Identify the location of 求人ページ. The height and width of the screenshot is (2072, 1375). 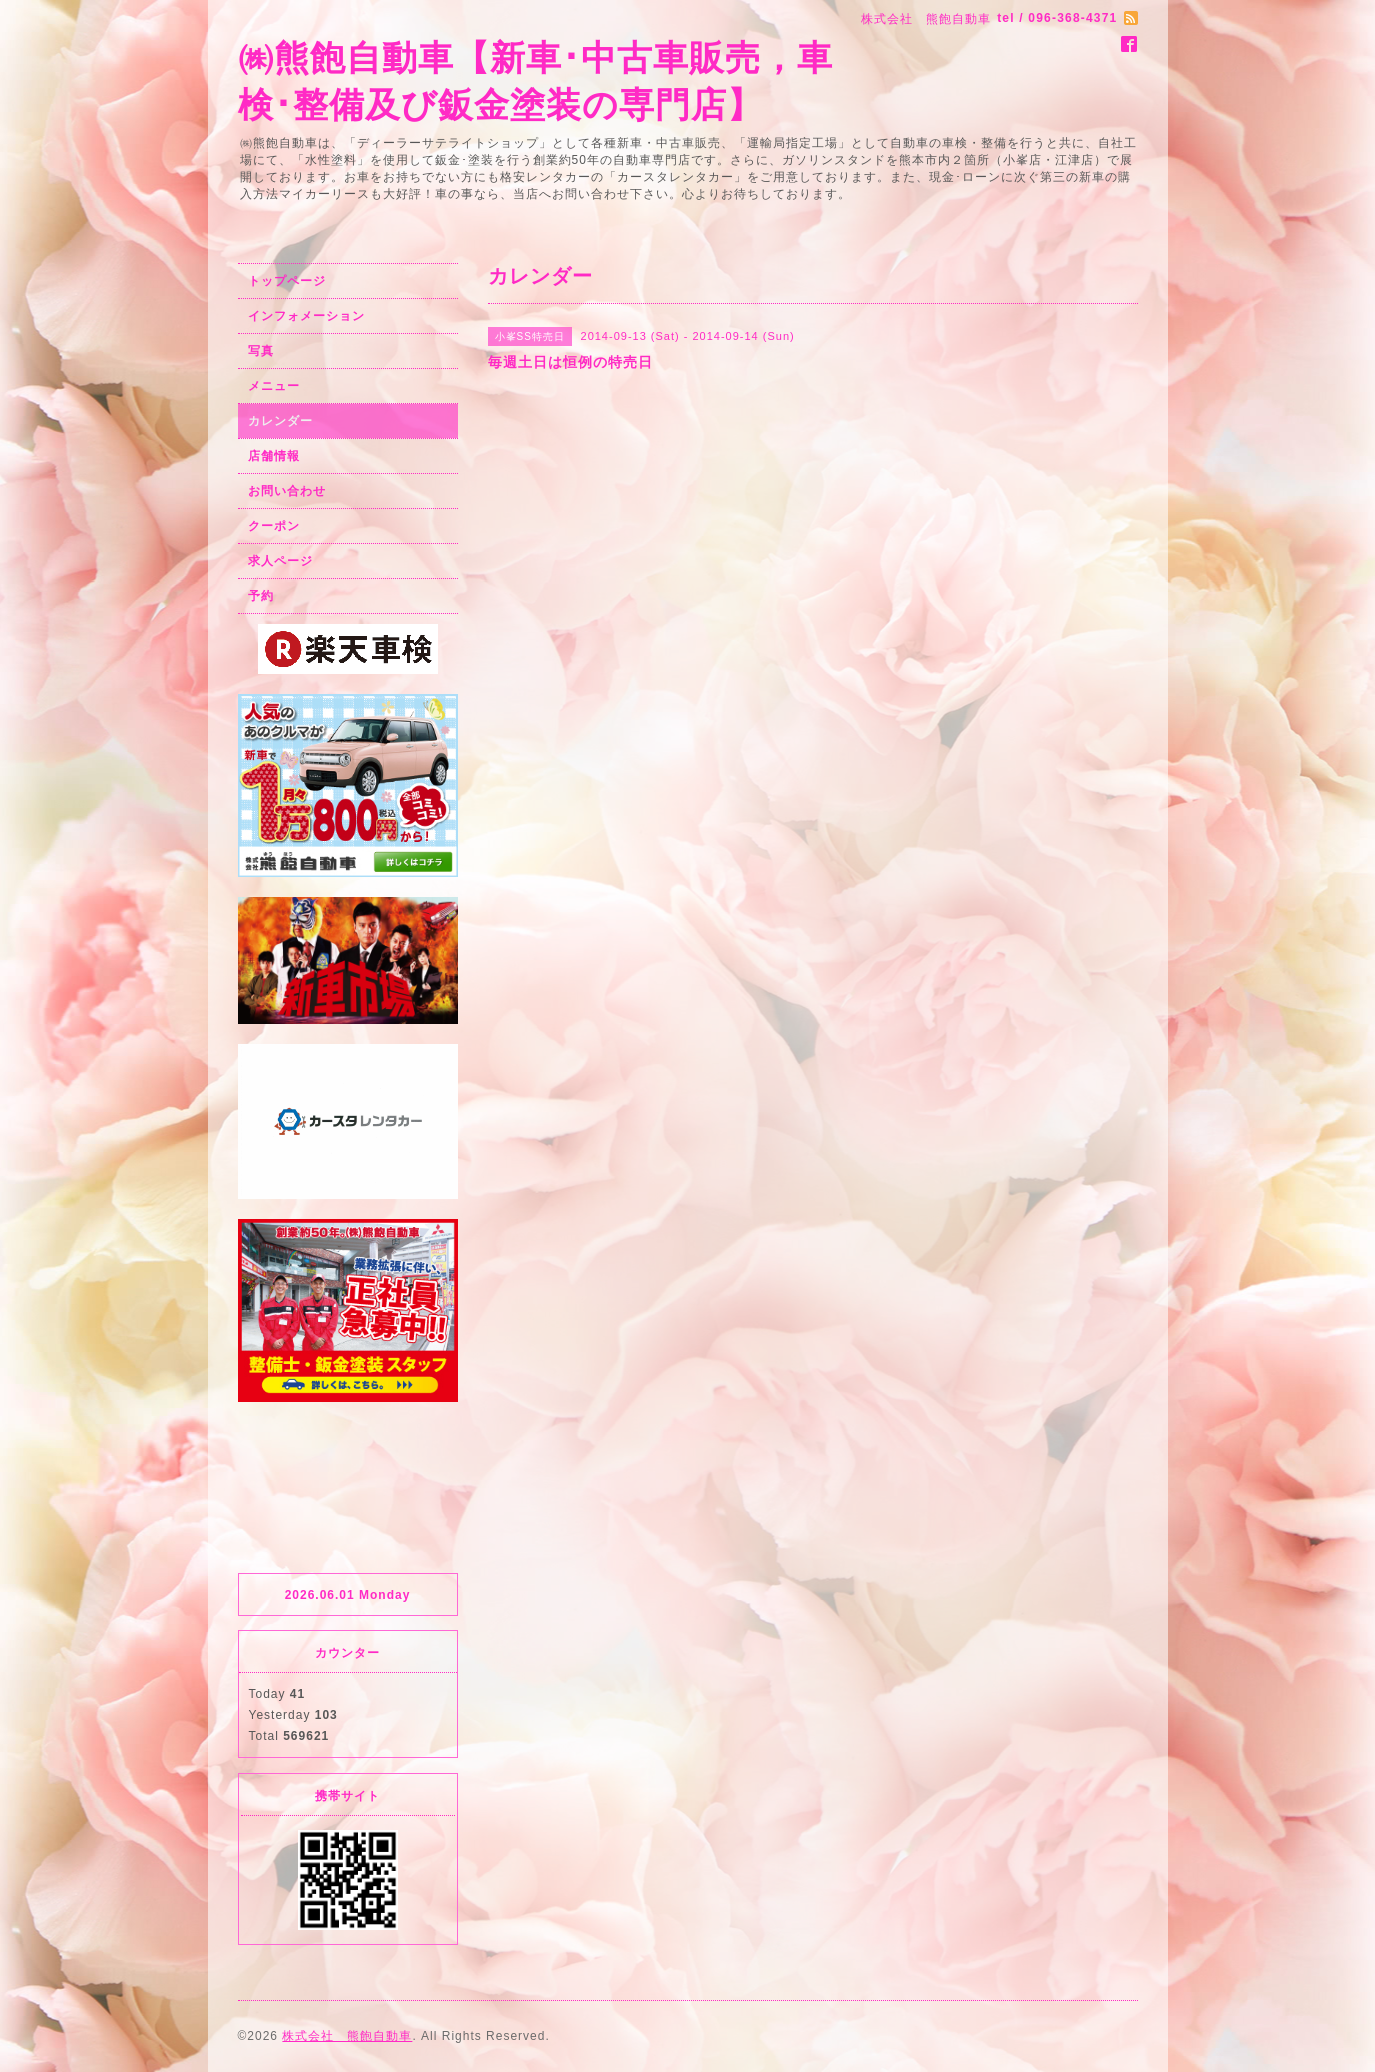
(280, 561).